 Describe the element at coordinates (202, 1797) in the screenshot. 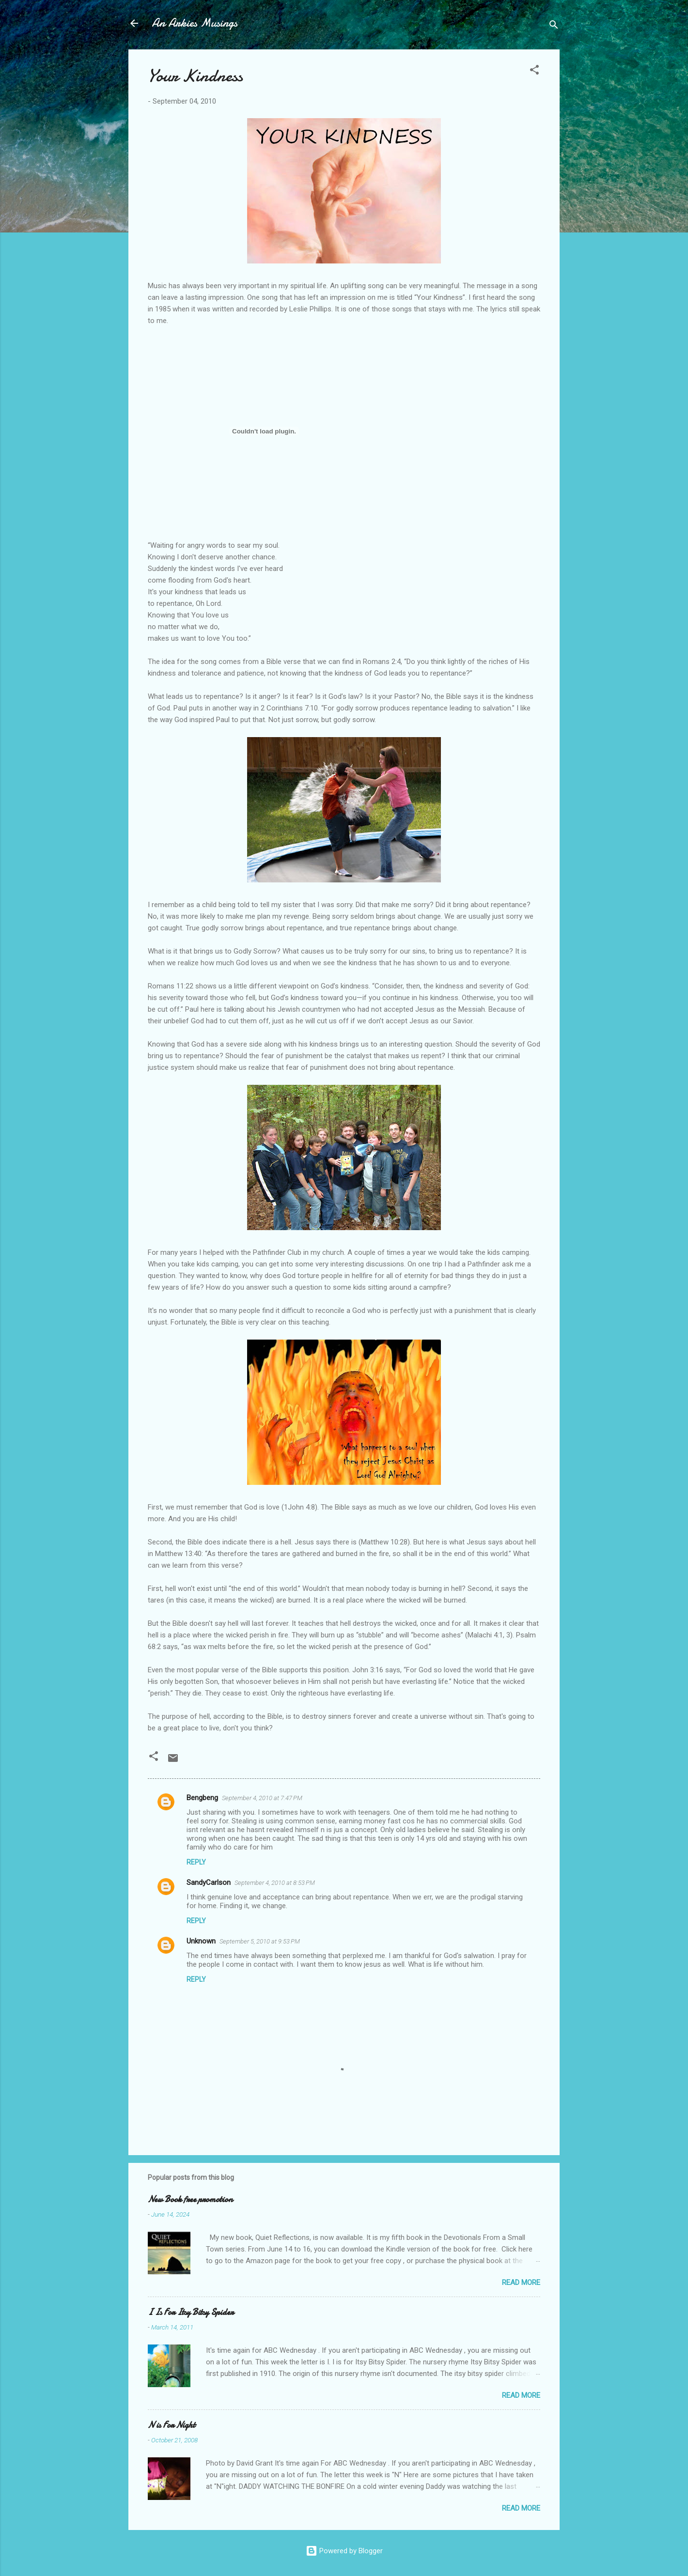

I see `Bengbeng` at that location.